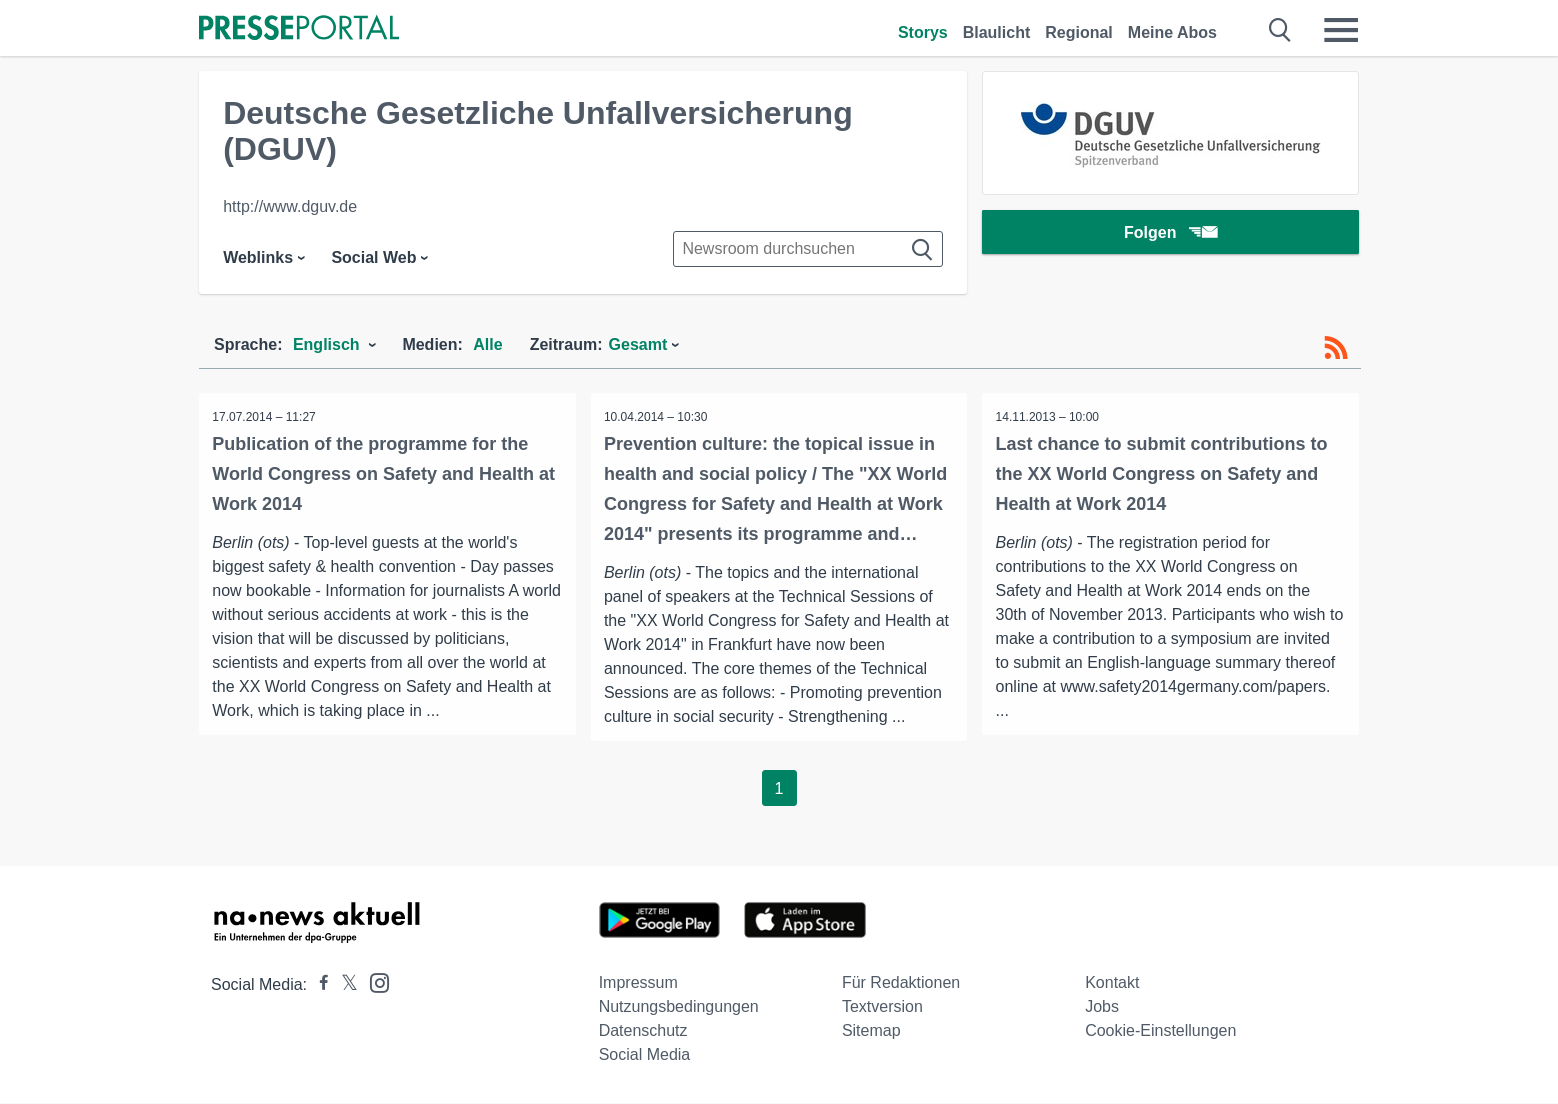 This screenshot has height=1104, width=1558. What do you see at coordinates (1172, 32) in the screenshot?
I see `Meine Abos` at bounding box center [1172, 32].